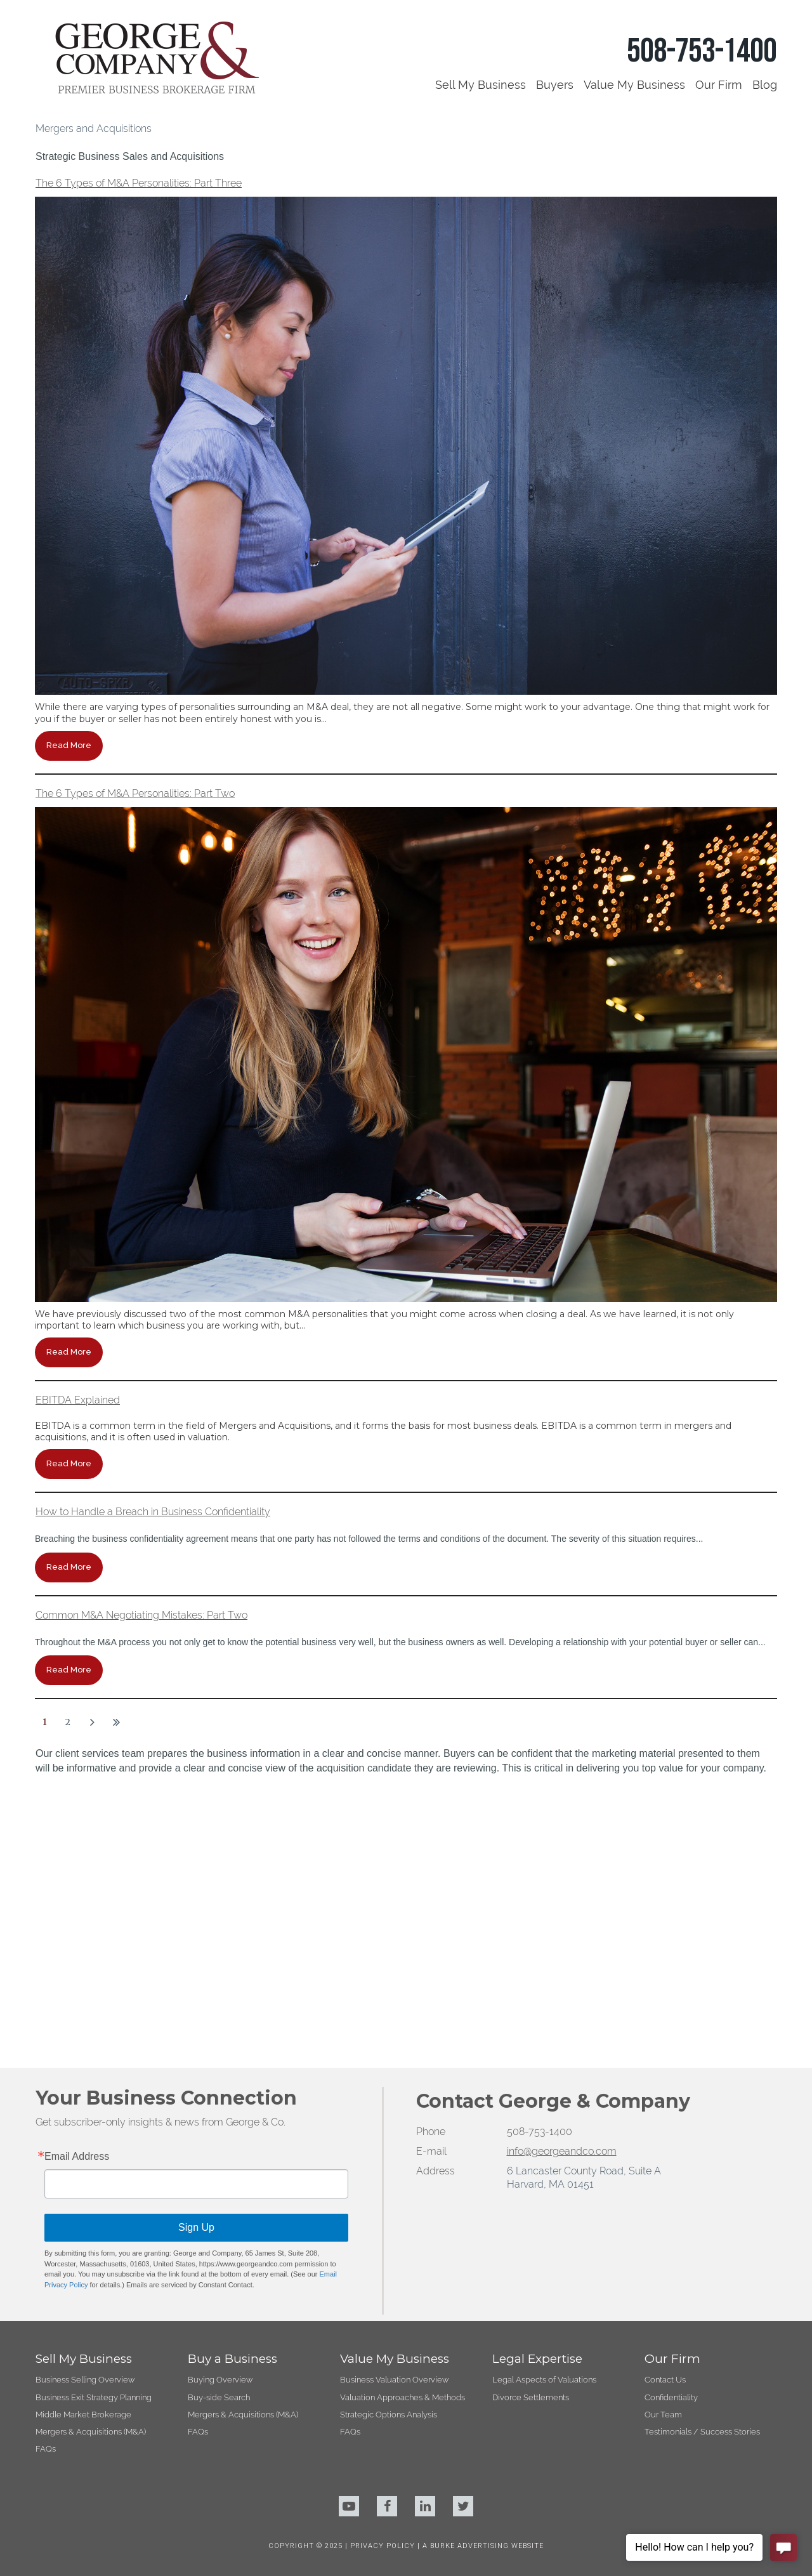  I want to click on Legal Expertise, so click(537, 2073).